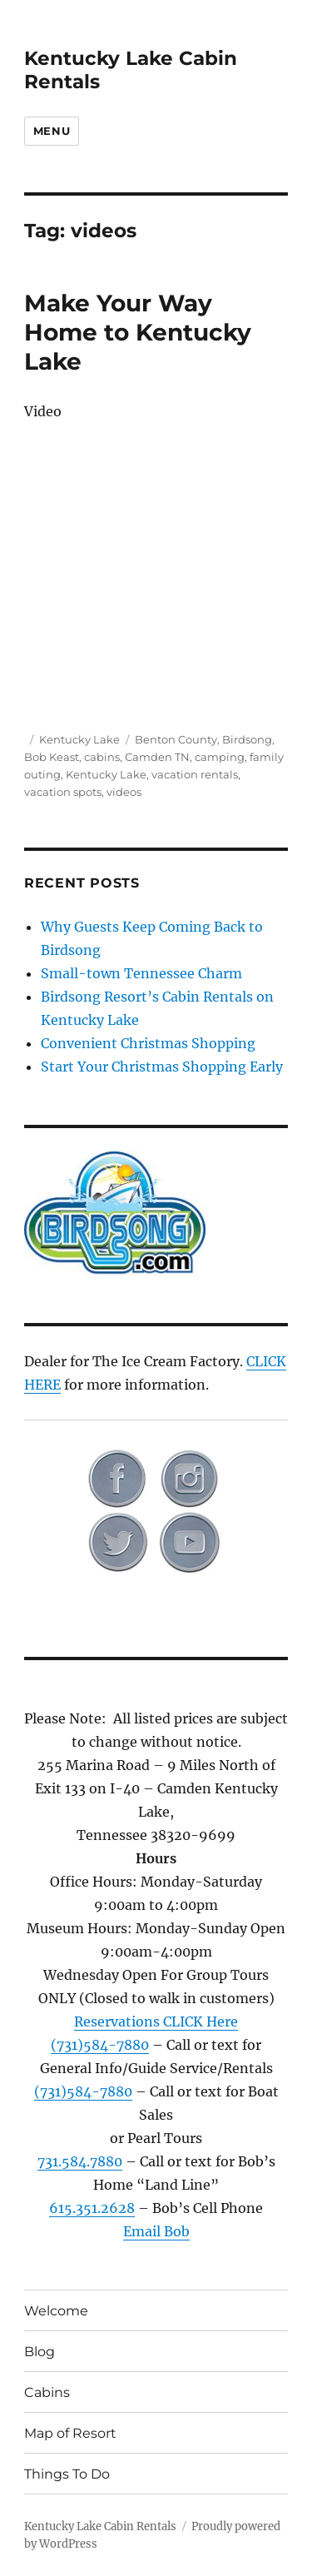 The height and width of the screenshot is (2576, 312). Describe the element at coordinates (141, 973) in the screenshot. I see `Small-town Tennessee Charm` at that location.